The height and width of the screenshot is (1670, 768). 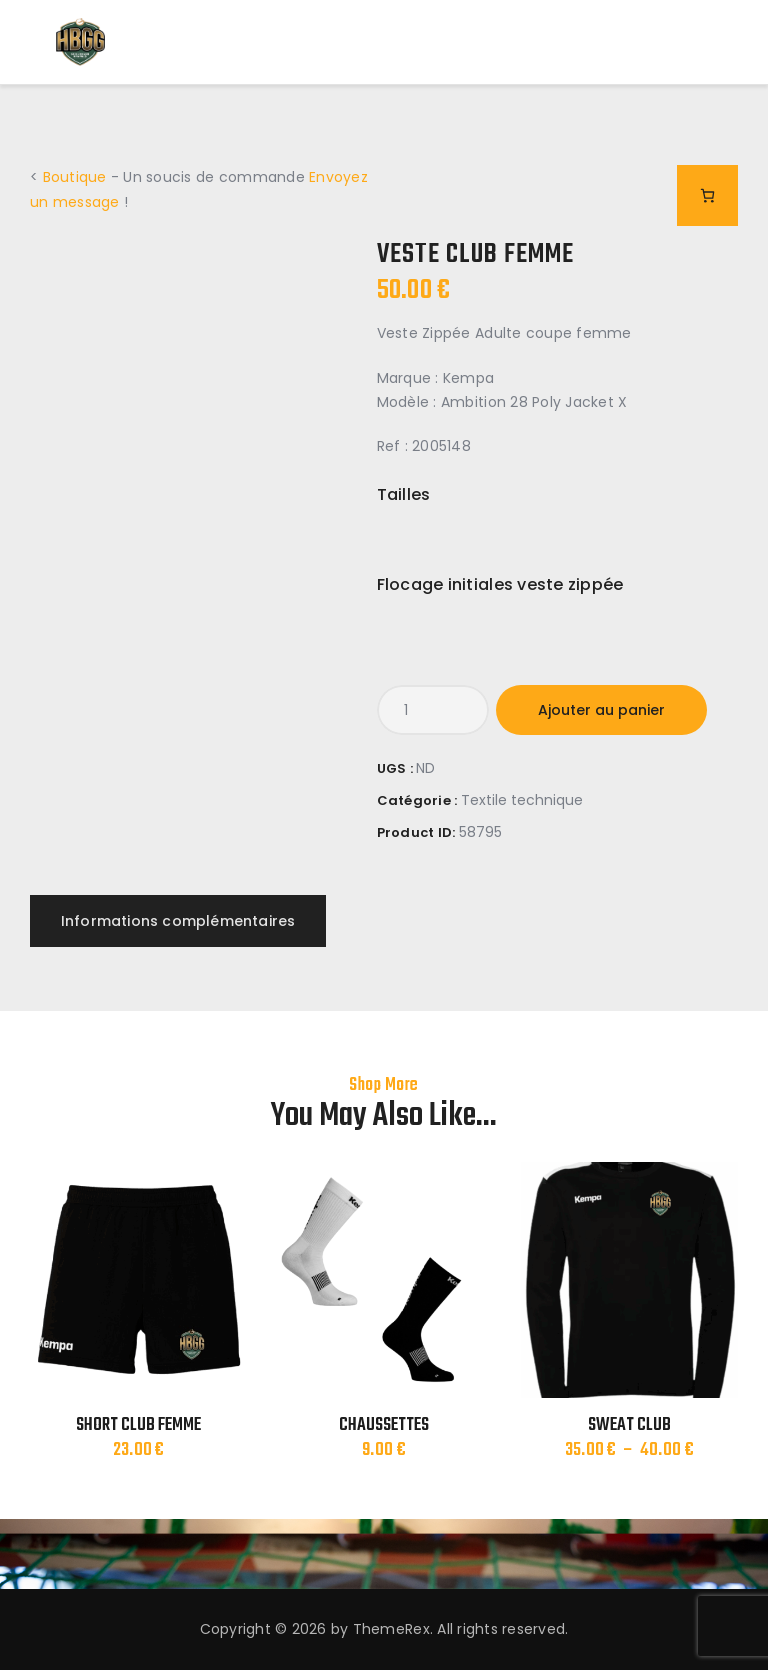 I want to click on SHORT CLUB FEMME, so click(x=138, y=1426).